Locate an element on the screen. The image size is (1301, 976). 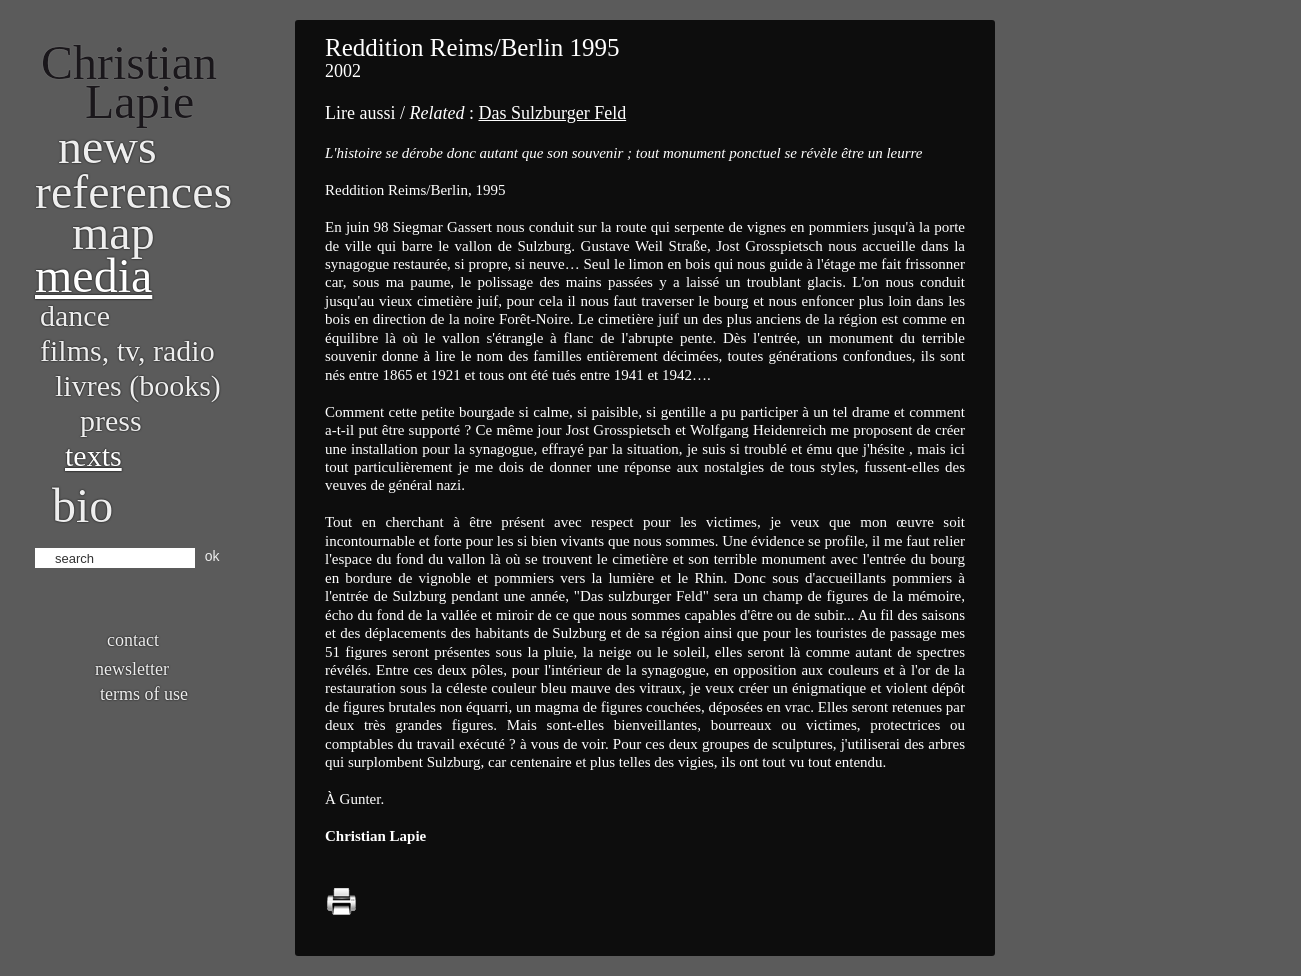
Films, TV, radio is located at coordinates (127, 350).